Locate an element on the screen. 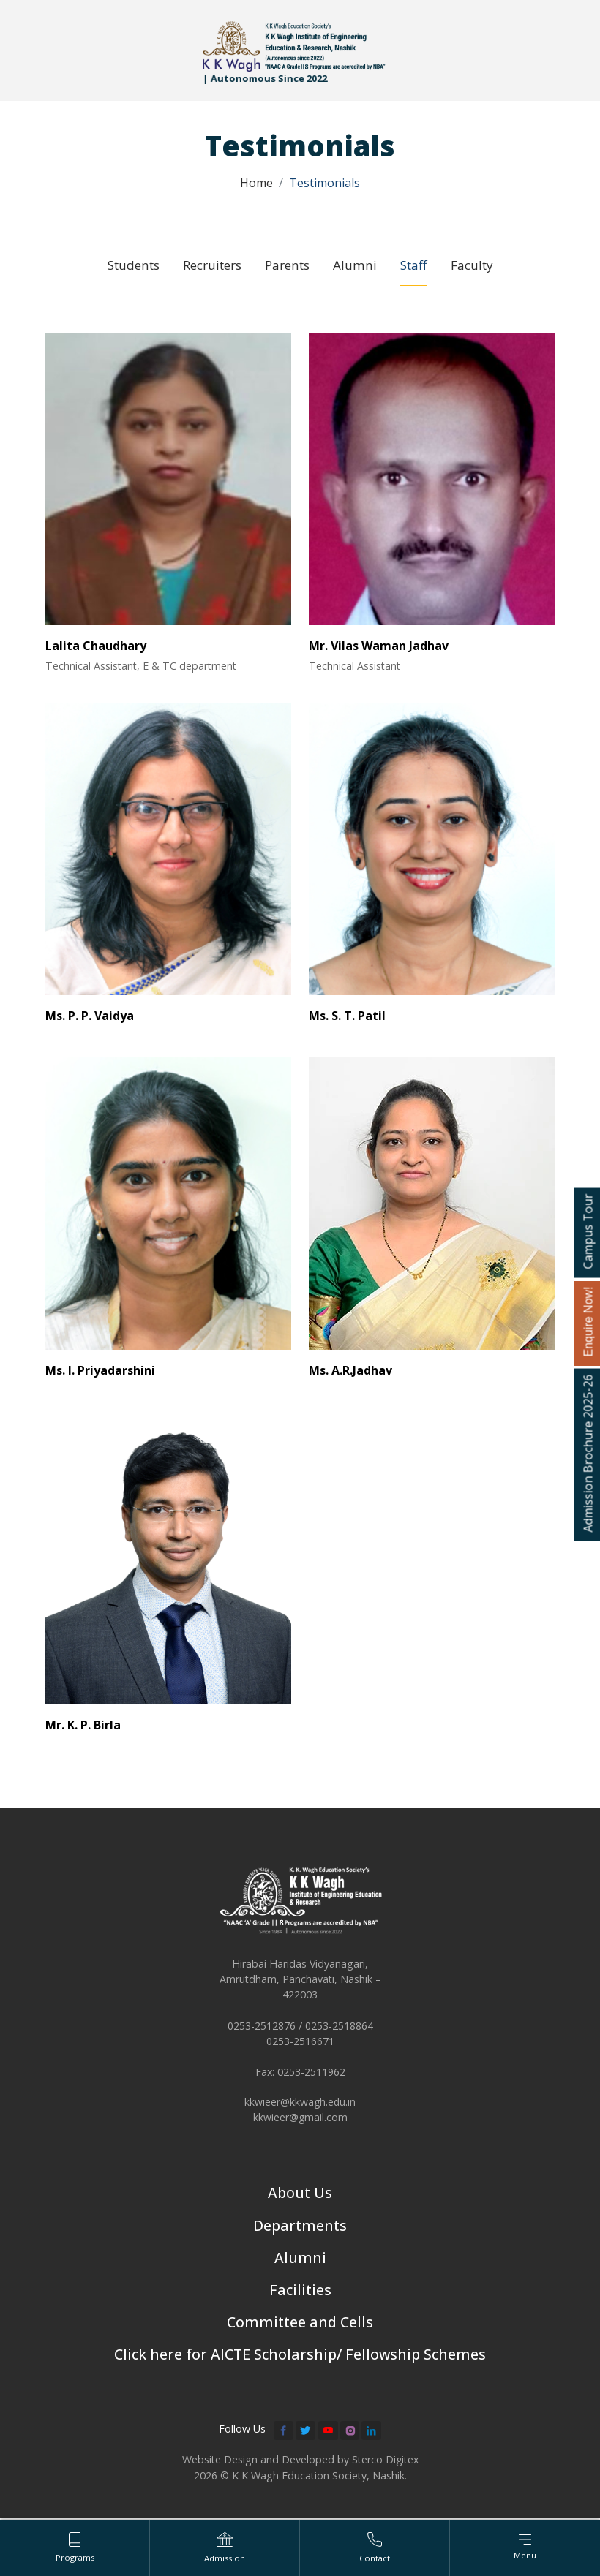 The image size is (600, 2576). 0253-2518864 is located at coordinates (339, 2029).